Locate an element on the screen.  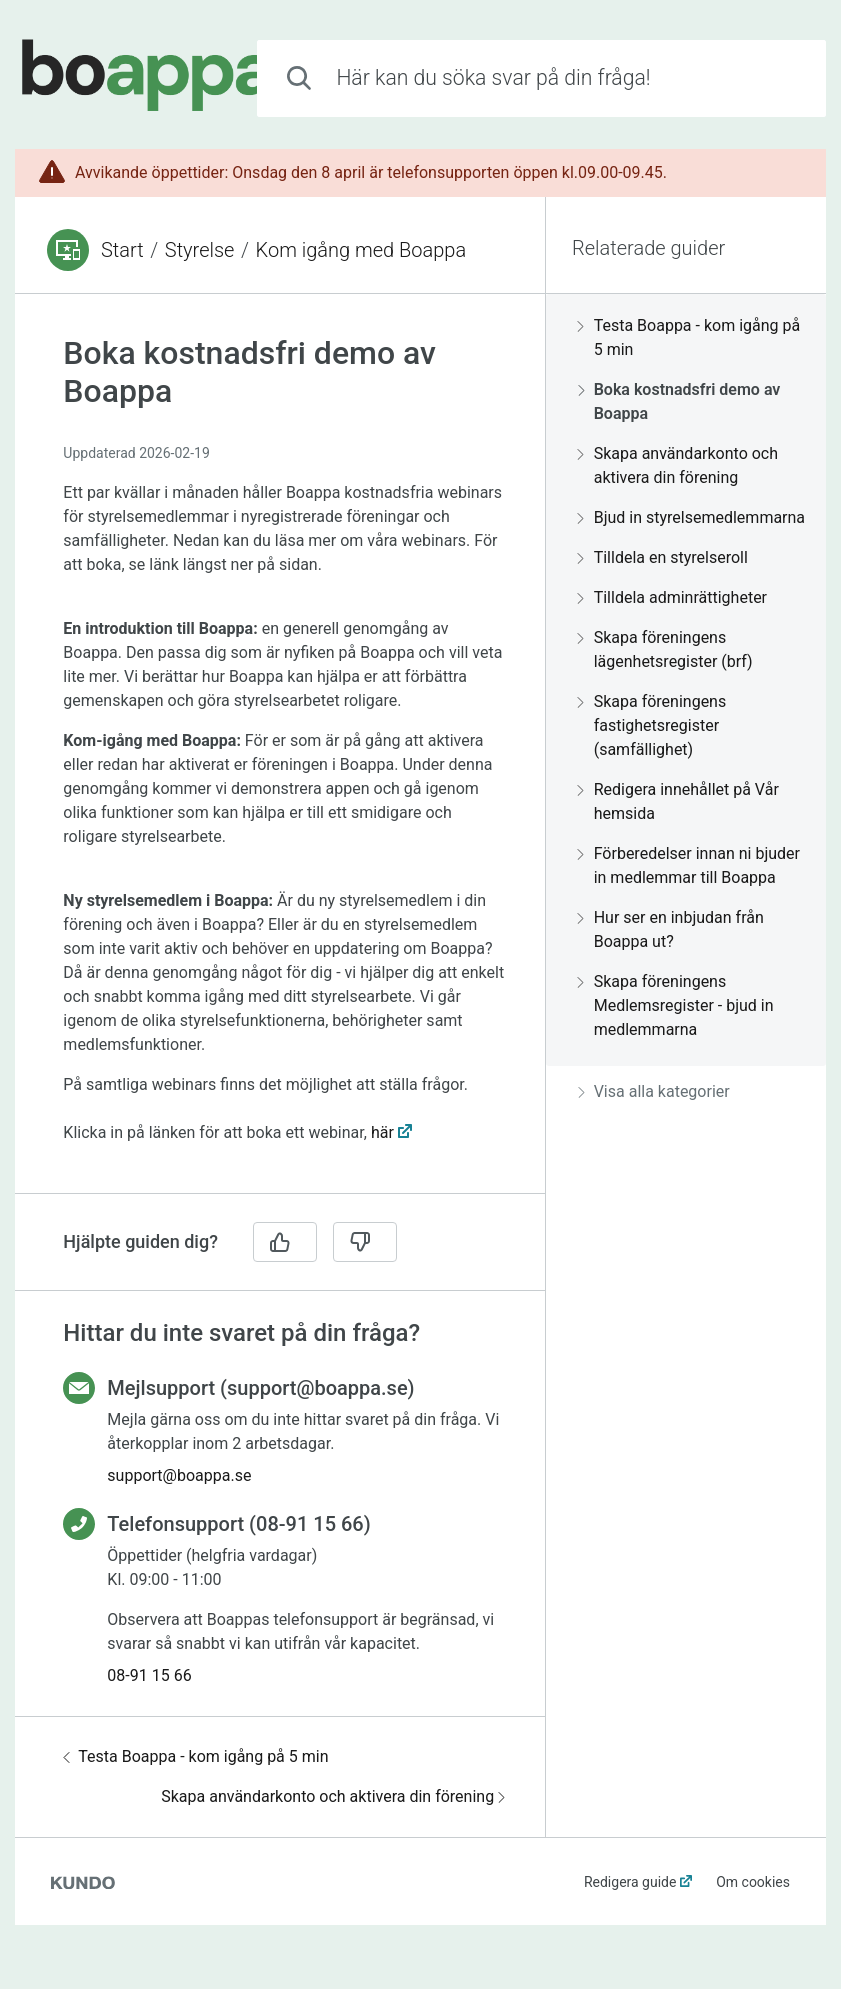
Styrelse is located at coordinates (200, 250).